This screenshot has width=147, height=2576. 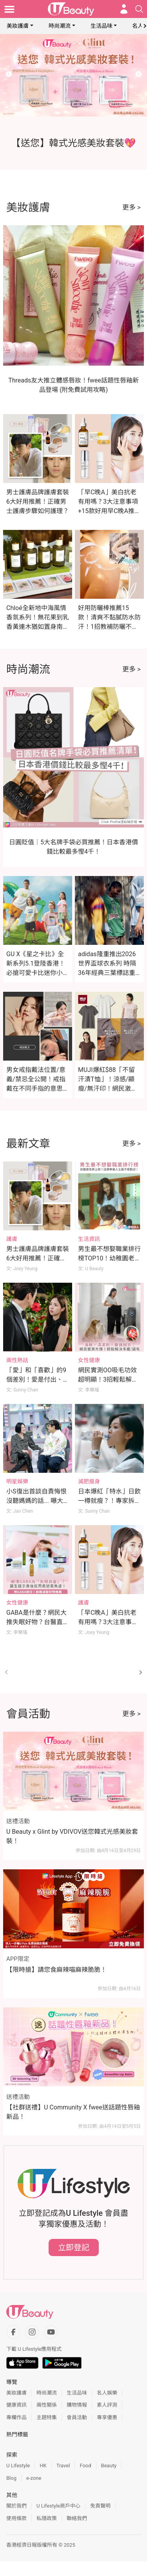 What do you see at coordinates (89, 1360) in the screenshot?
I see `女性健康 [Category: 女性健康]` at bounding box center [89, 1360].